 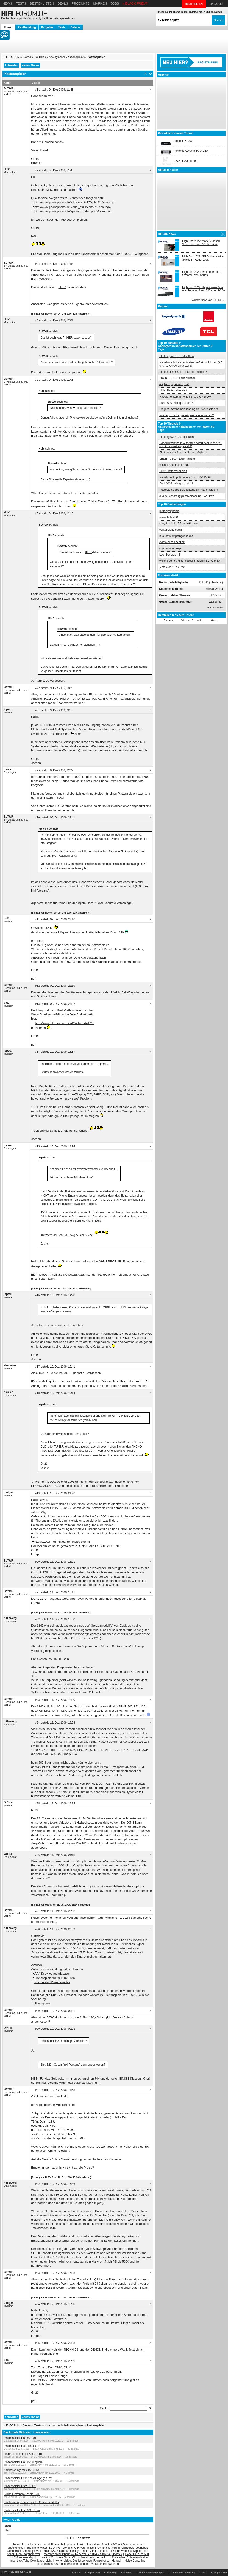 What do you see at coordinates (220, 2572) in the screenshot?
I see `Registrieren` at bounding box center [220, 2572].